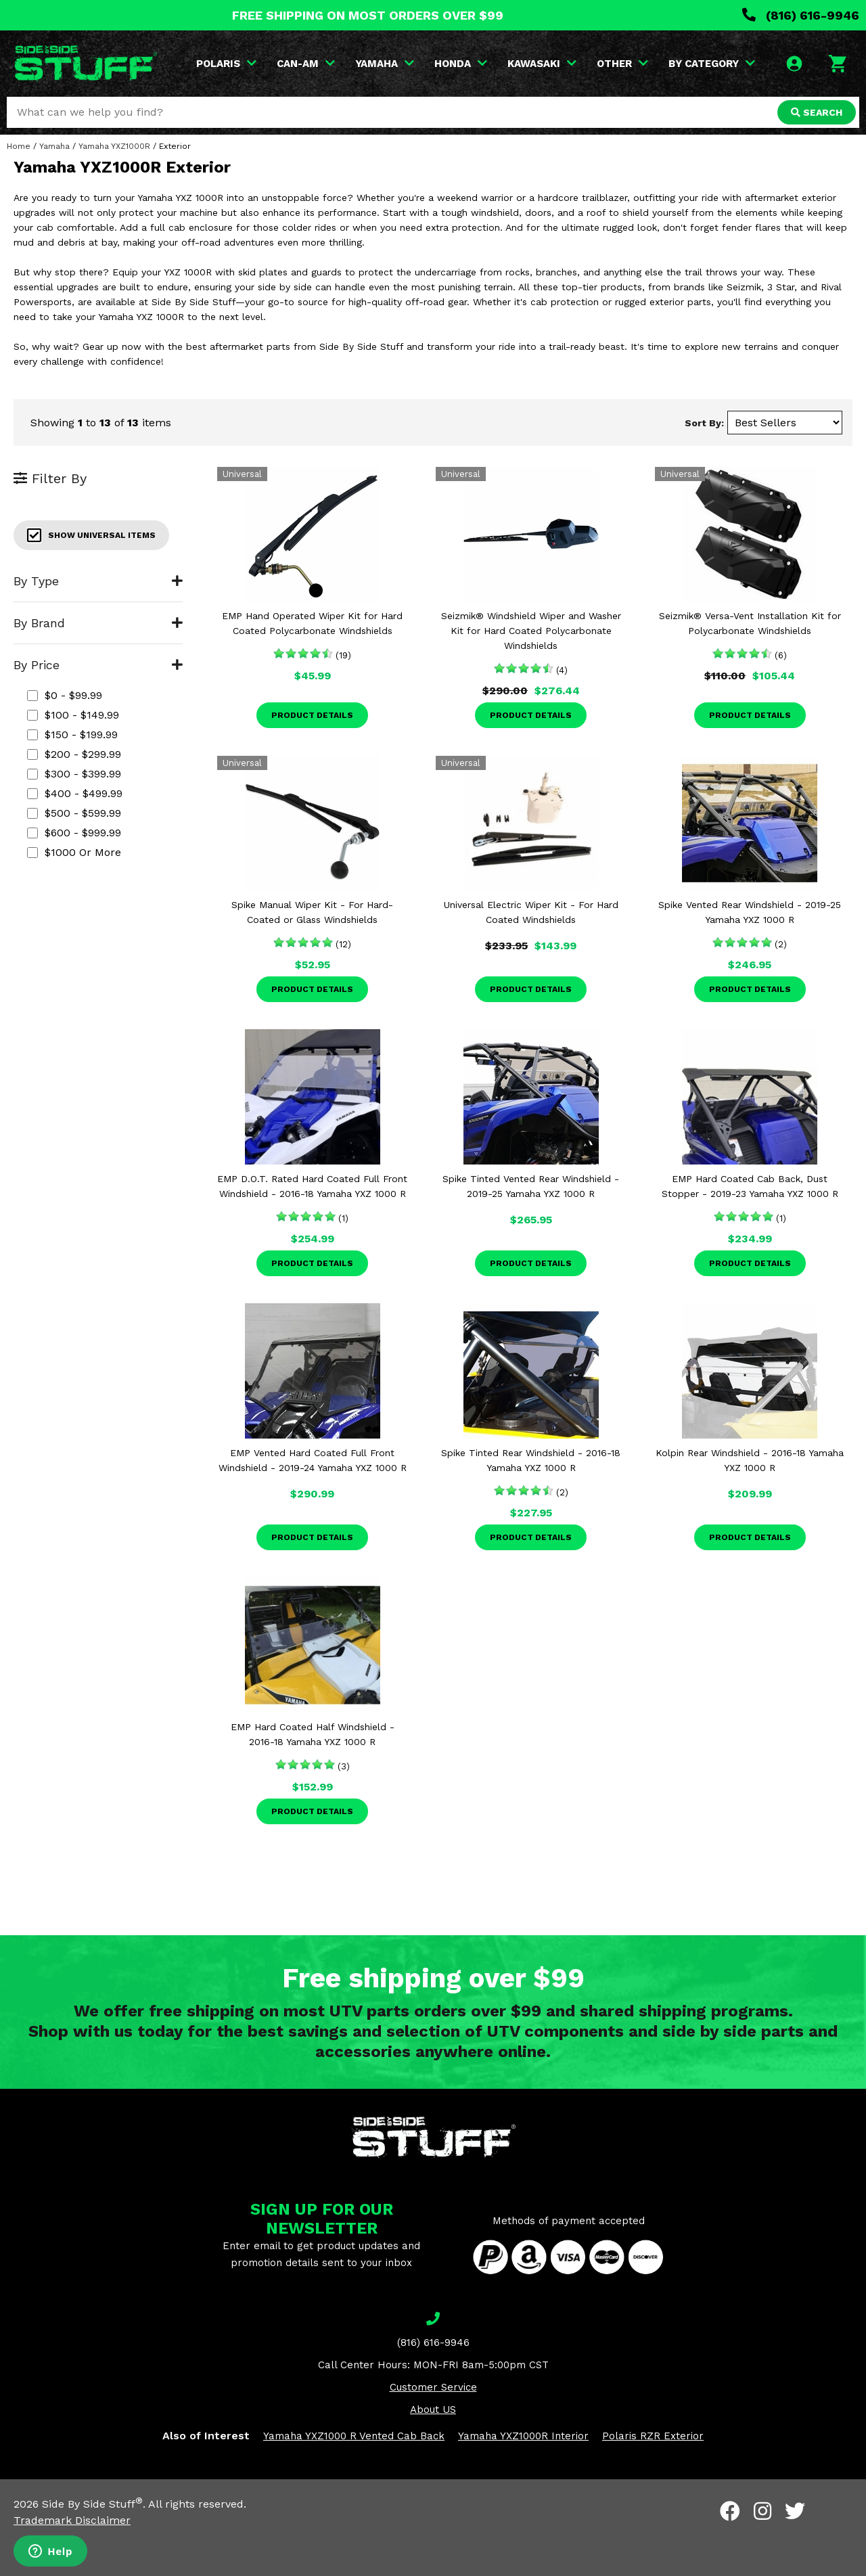 This screenshot has width=866, height=2576. Describe the element at coordinates (312, 1734) in the screenshot. I see `EMP Hard Coated Half Windshield - 2016-18 Yamaha YXZ 1000 R` at that location.